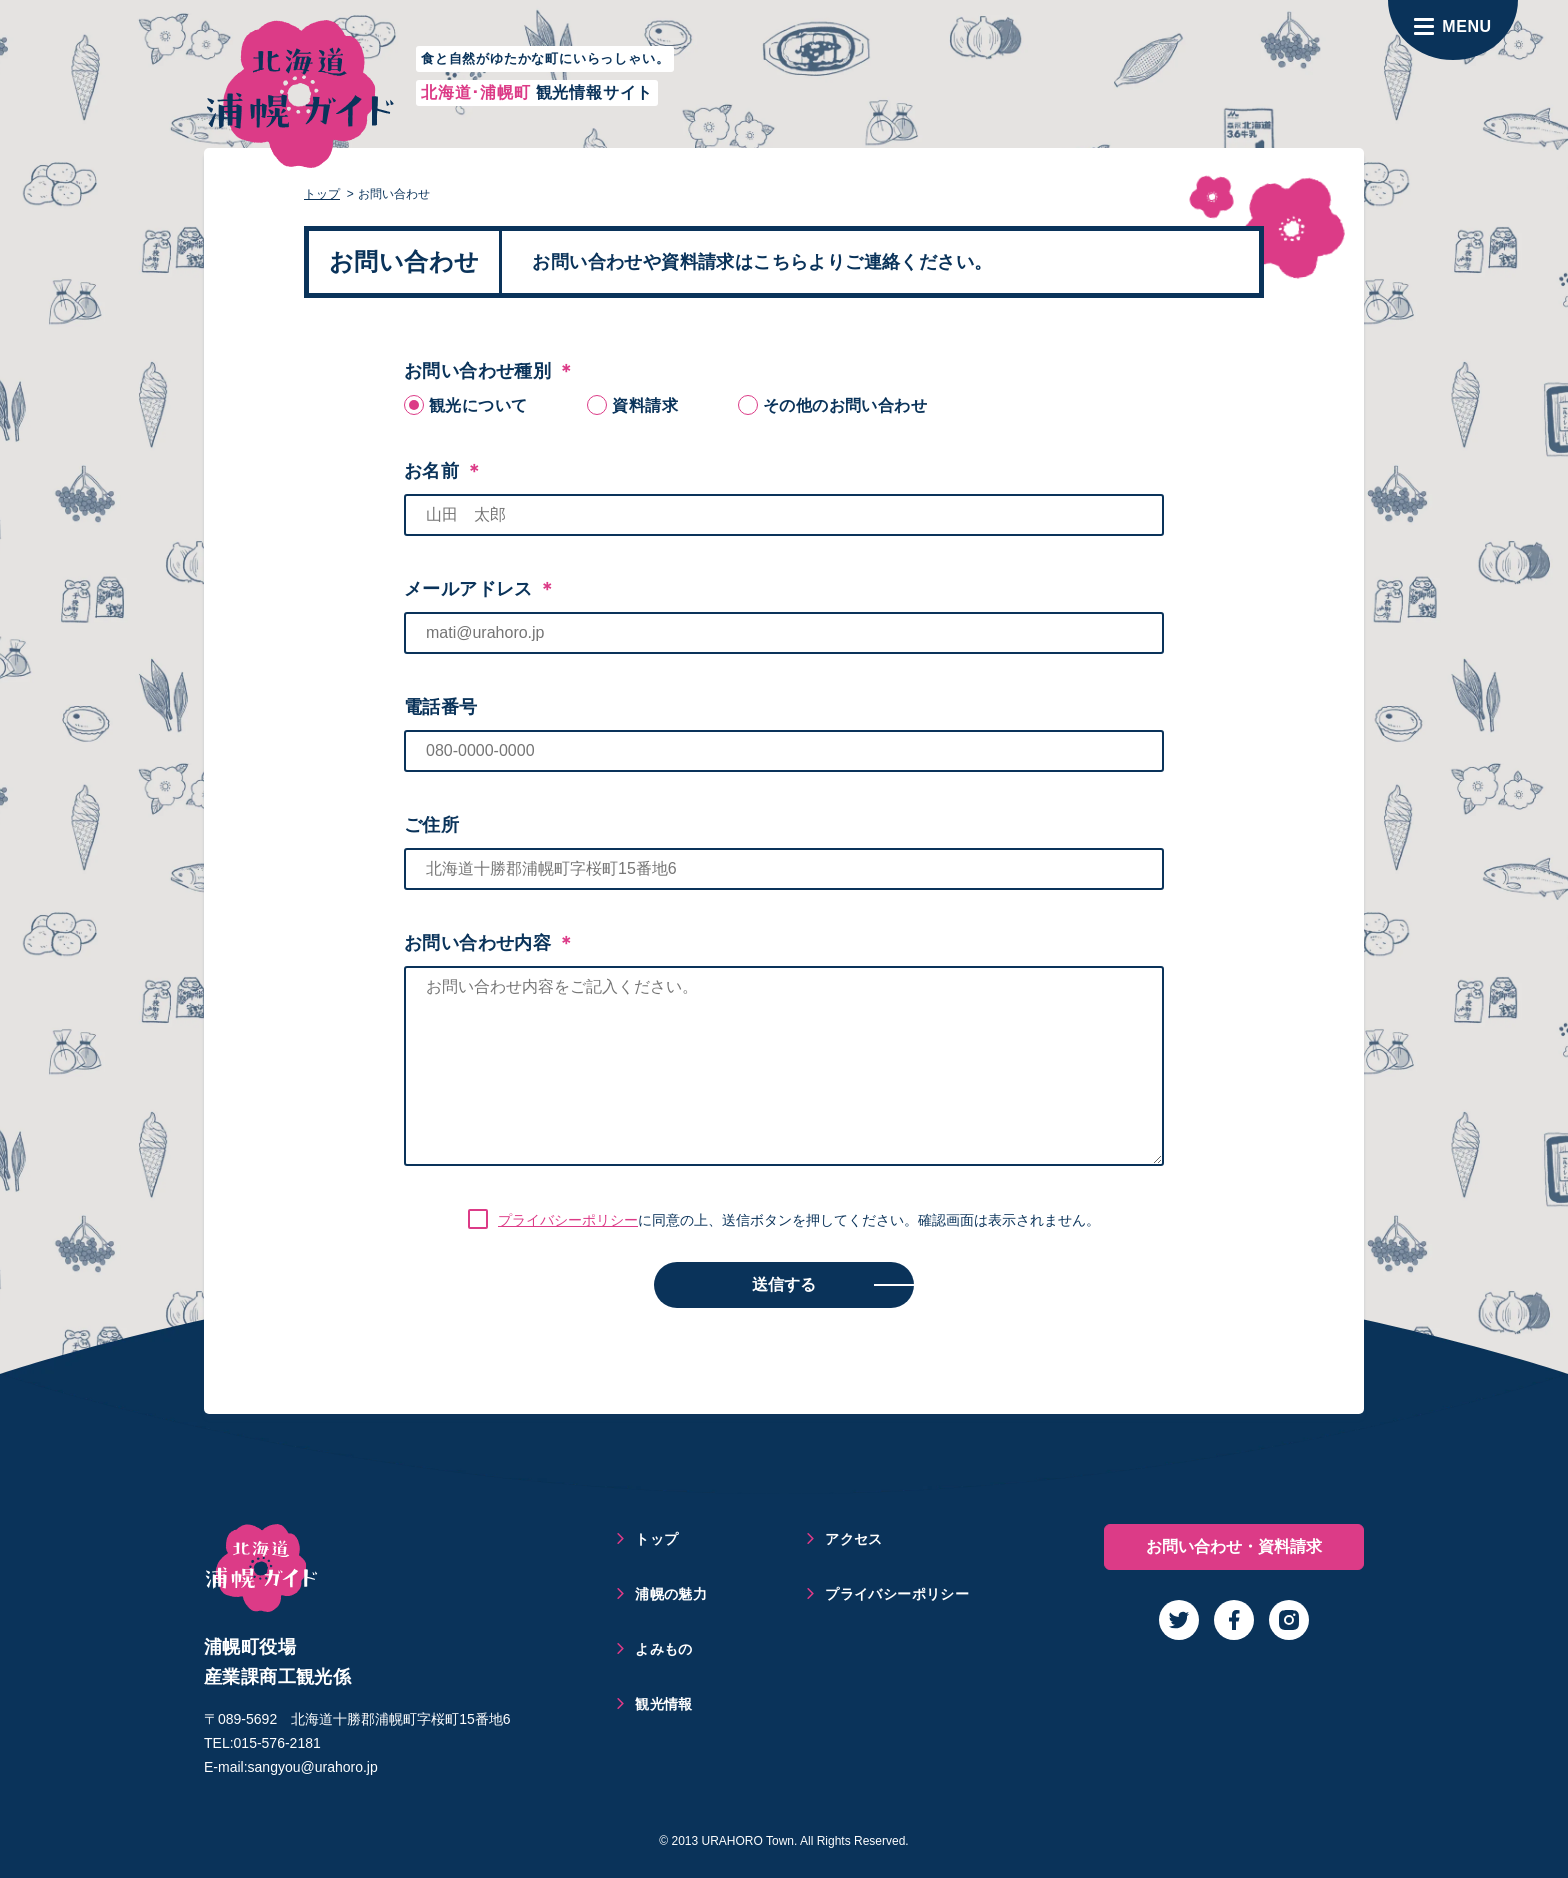 The width and height of the screenshot is (1568, 1878). I want to click on お問い合わせ・資料請求, so click(1234, 1546).